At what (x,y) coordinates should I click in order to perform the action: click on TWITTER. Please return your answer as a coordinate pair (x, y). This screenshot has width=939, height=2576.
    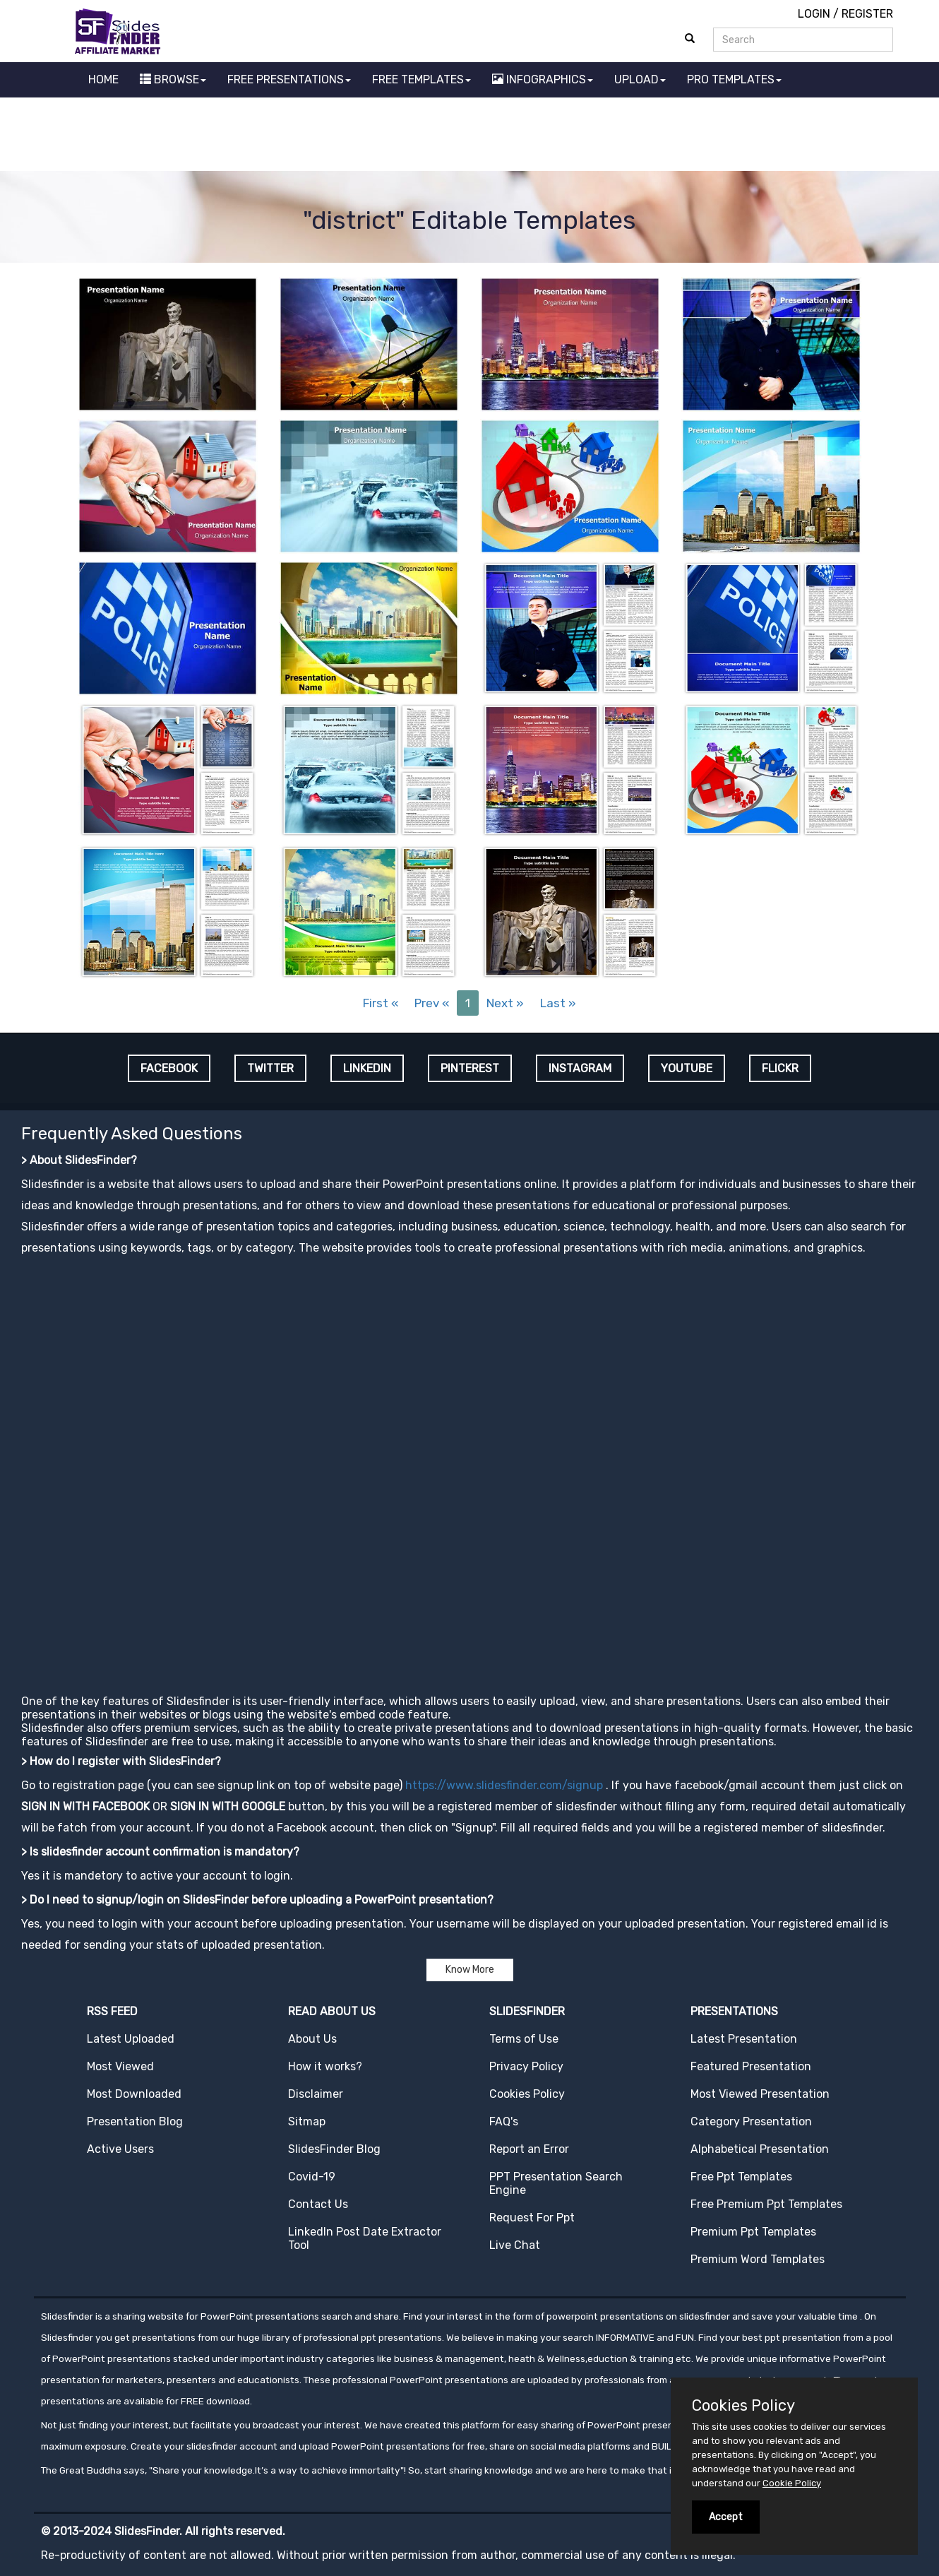
    Looking at the image, I should click on (270, 1068).